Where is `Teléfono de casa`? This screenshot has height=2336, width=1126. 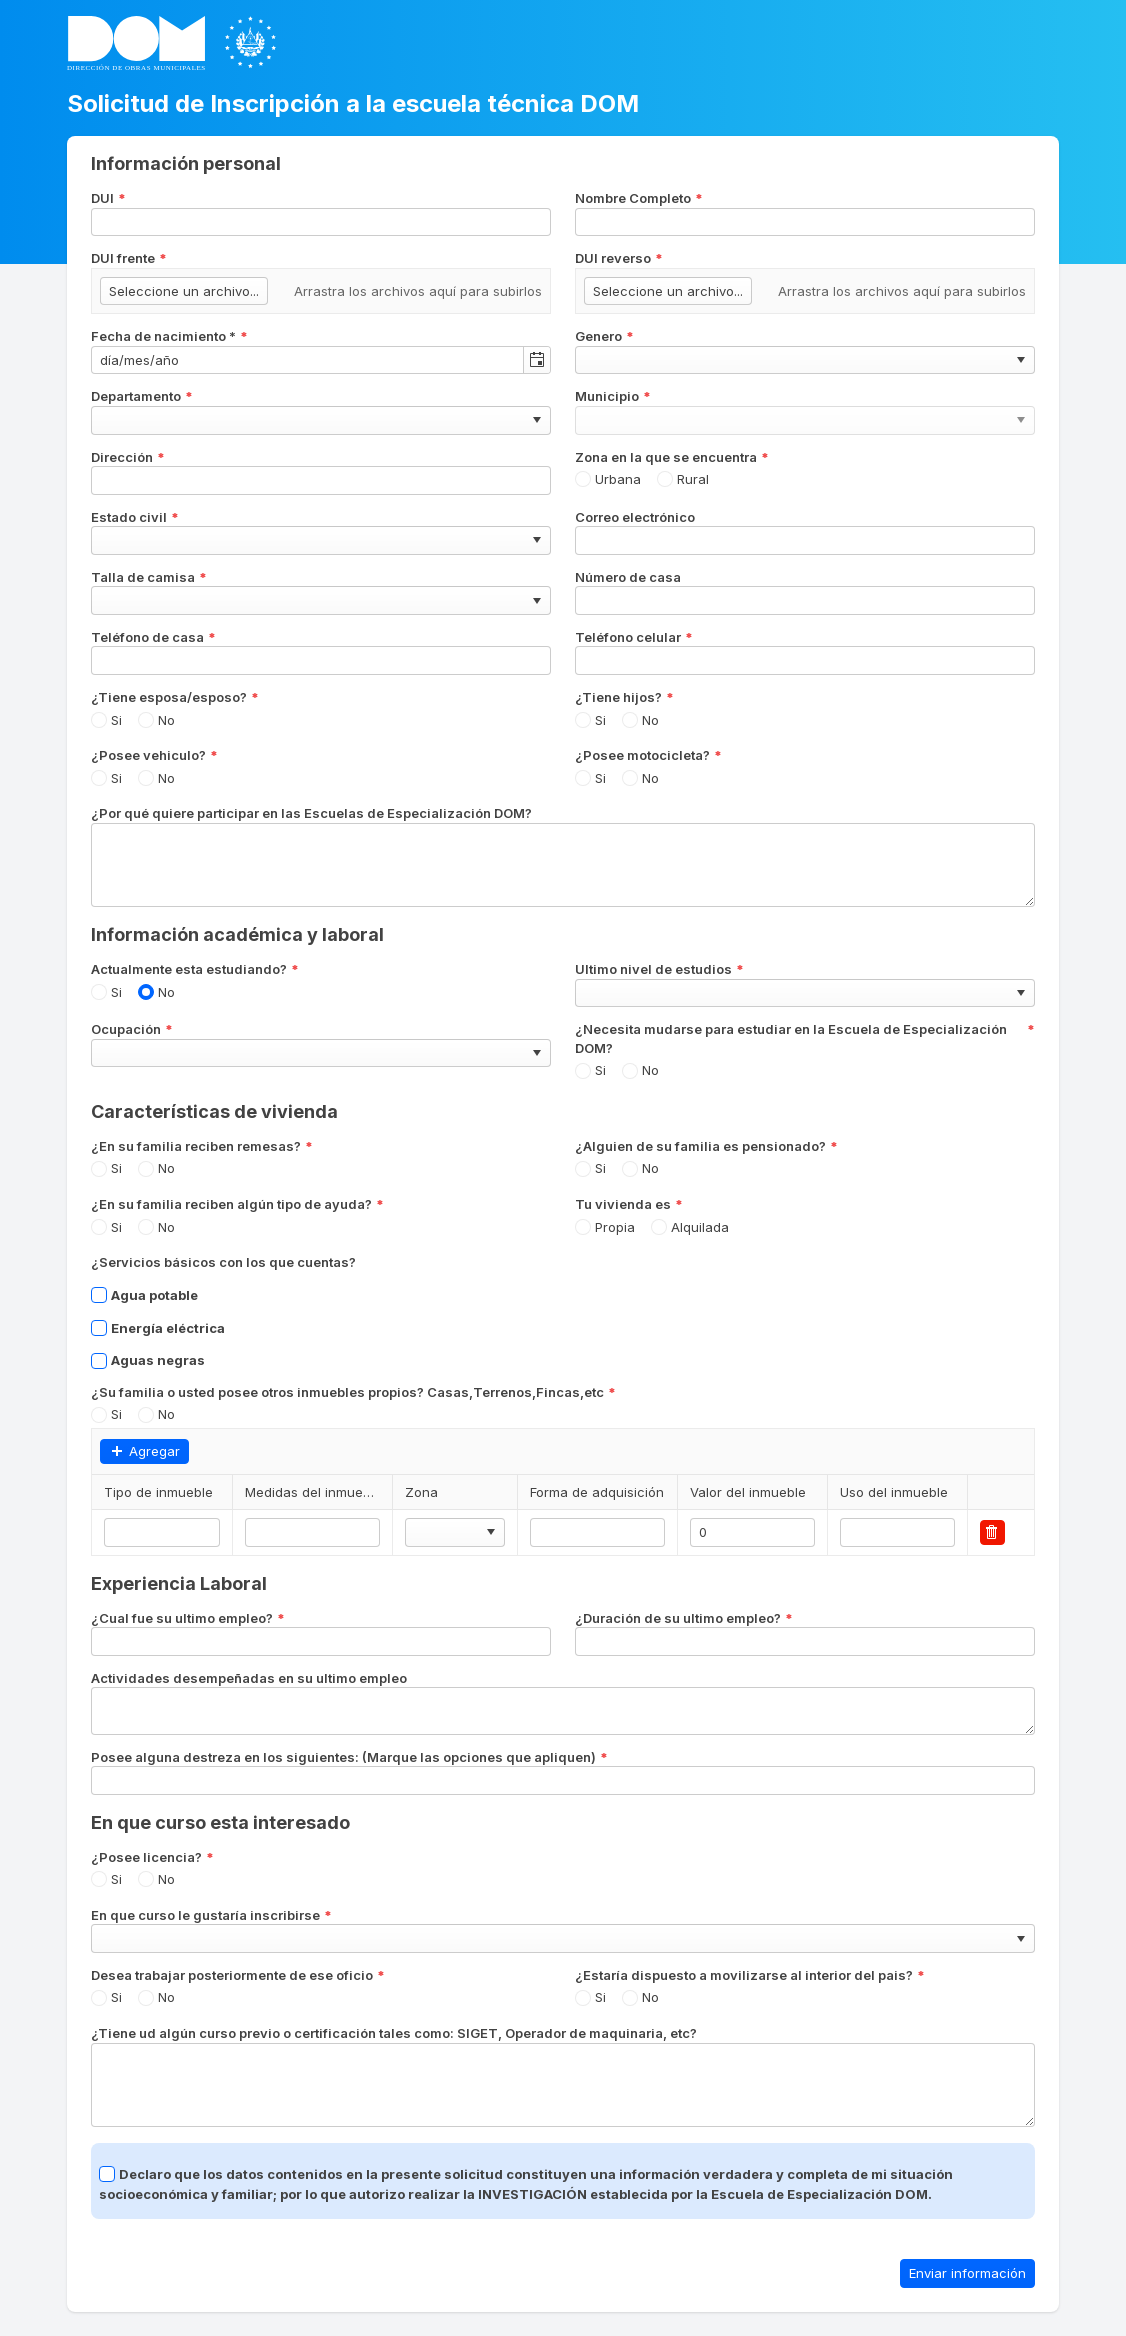 Teléfono de casa is located at coordinates (153, 637).